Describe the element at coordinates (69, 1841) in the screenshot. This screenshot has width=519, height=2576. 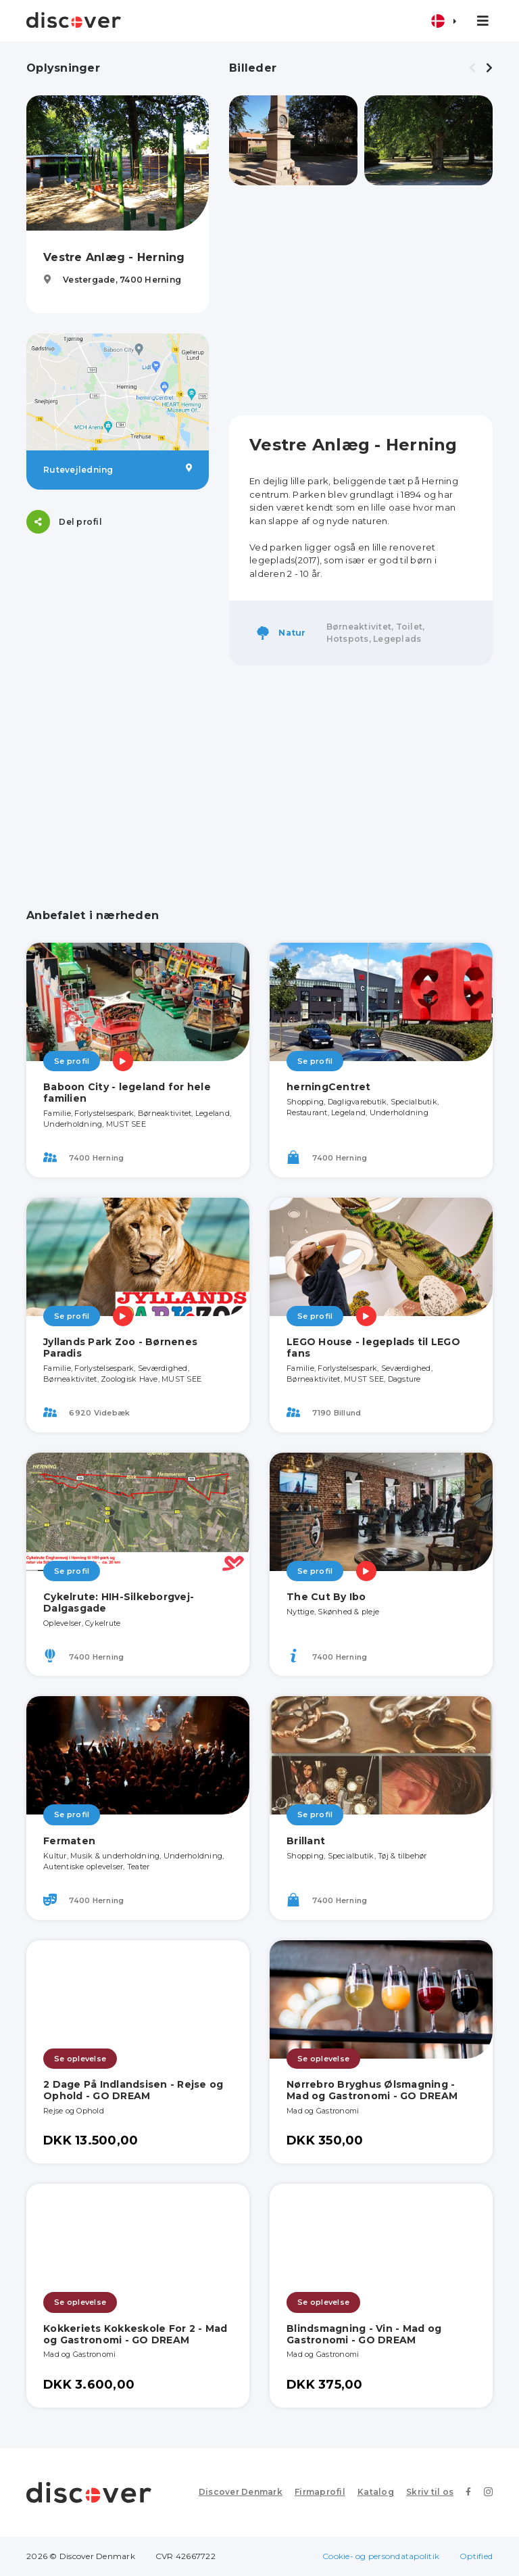
I see `Fermaten` at that location.